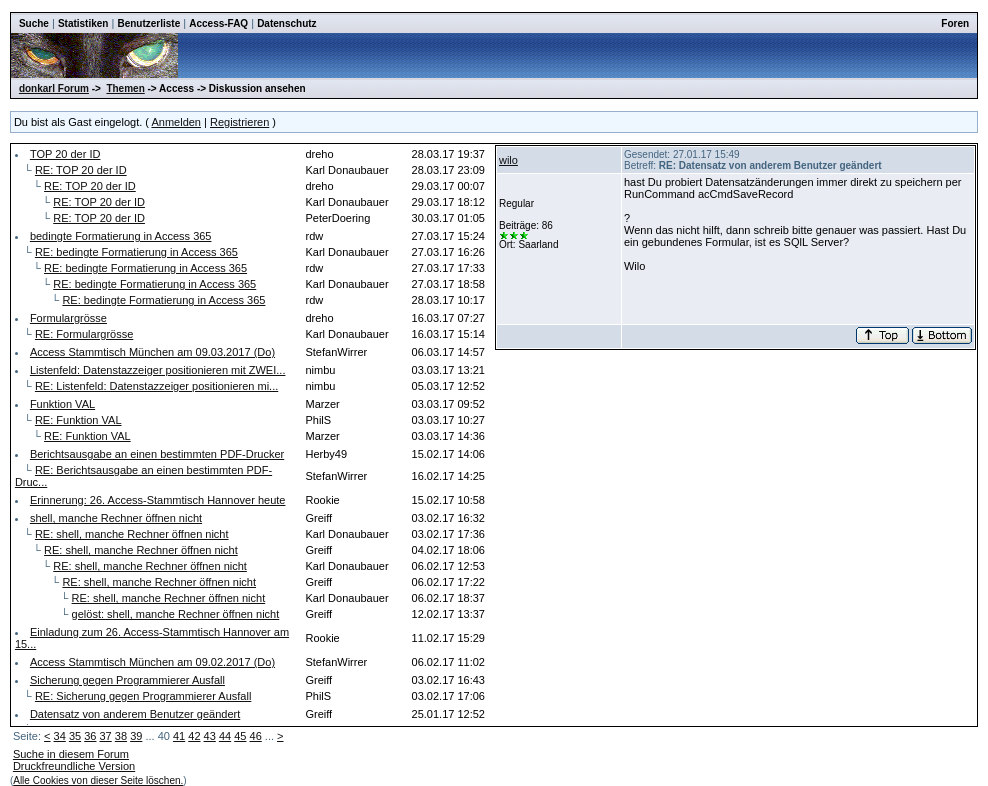  I want to click on Listenfeld: Datenstazzeiger positionieren mit ZWEI..., so click(158, 370).